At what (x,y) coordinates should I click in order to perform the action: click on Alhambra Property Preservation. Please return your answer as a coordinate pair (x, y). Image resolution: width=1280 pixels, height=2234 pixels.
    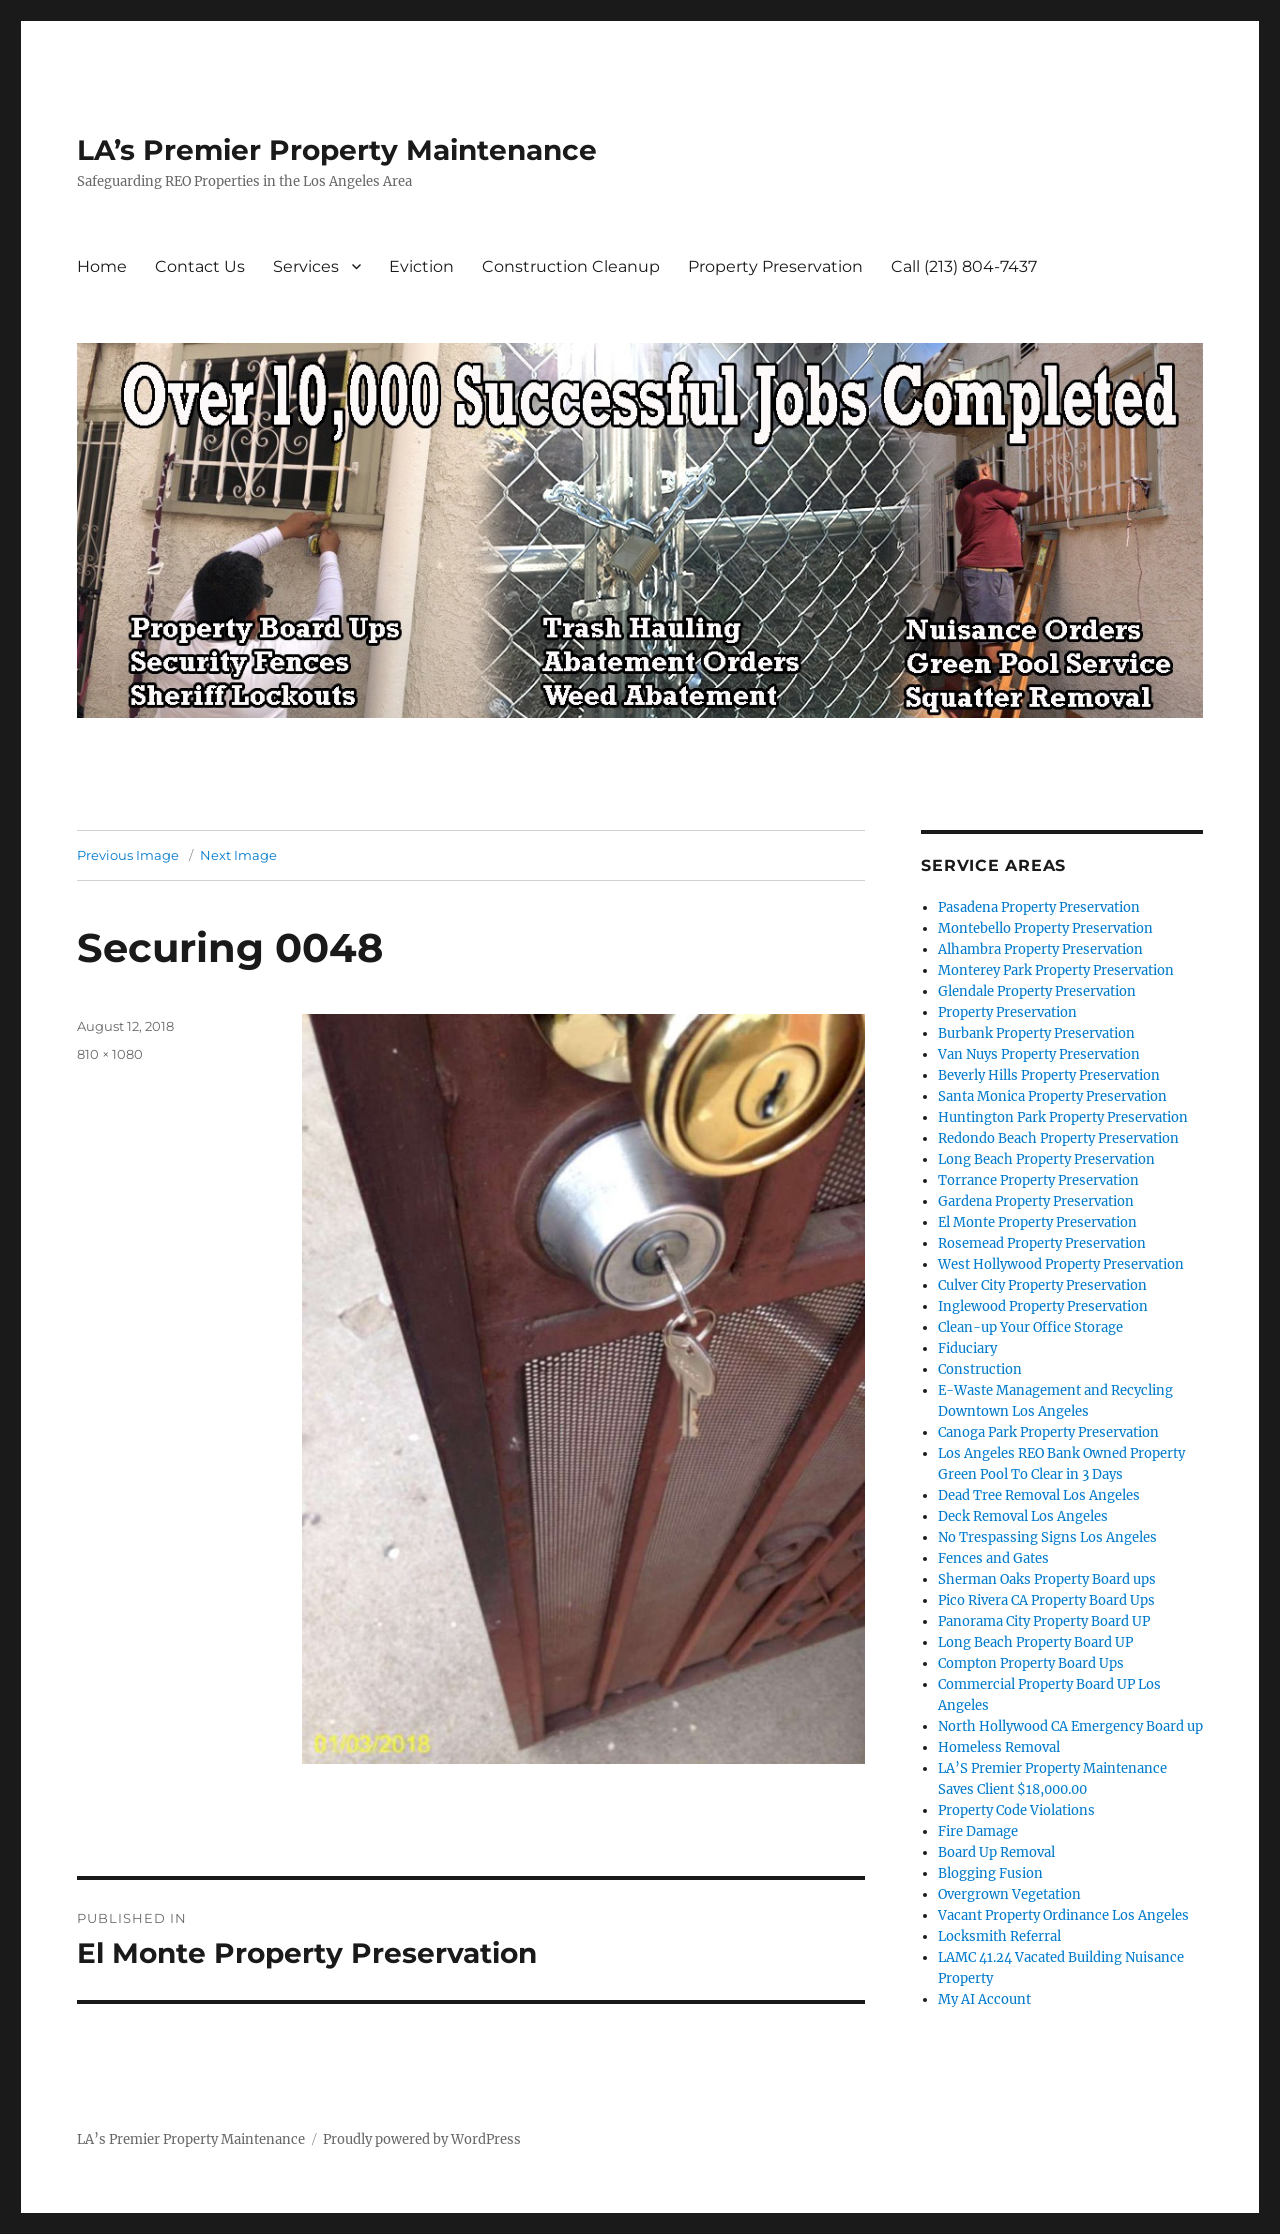
    Looking at the image, I should click on (1040, 949).